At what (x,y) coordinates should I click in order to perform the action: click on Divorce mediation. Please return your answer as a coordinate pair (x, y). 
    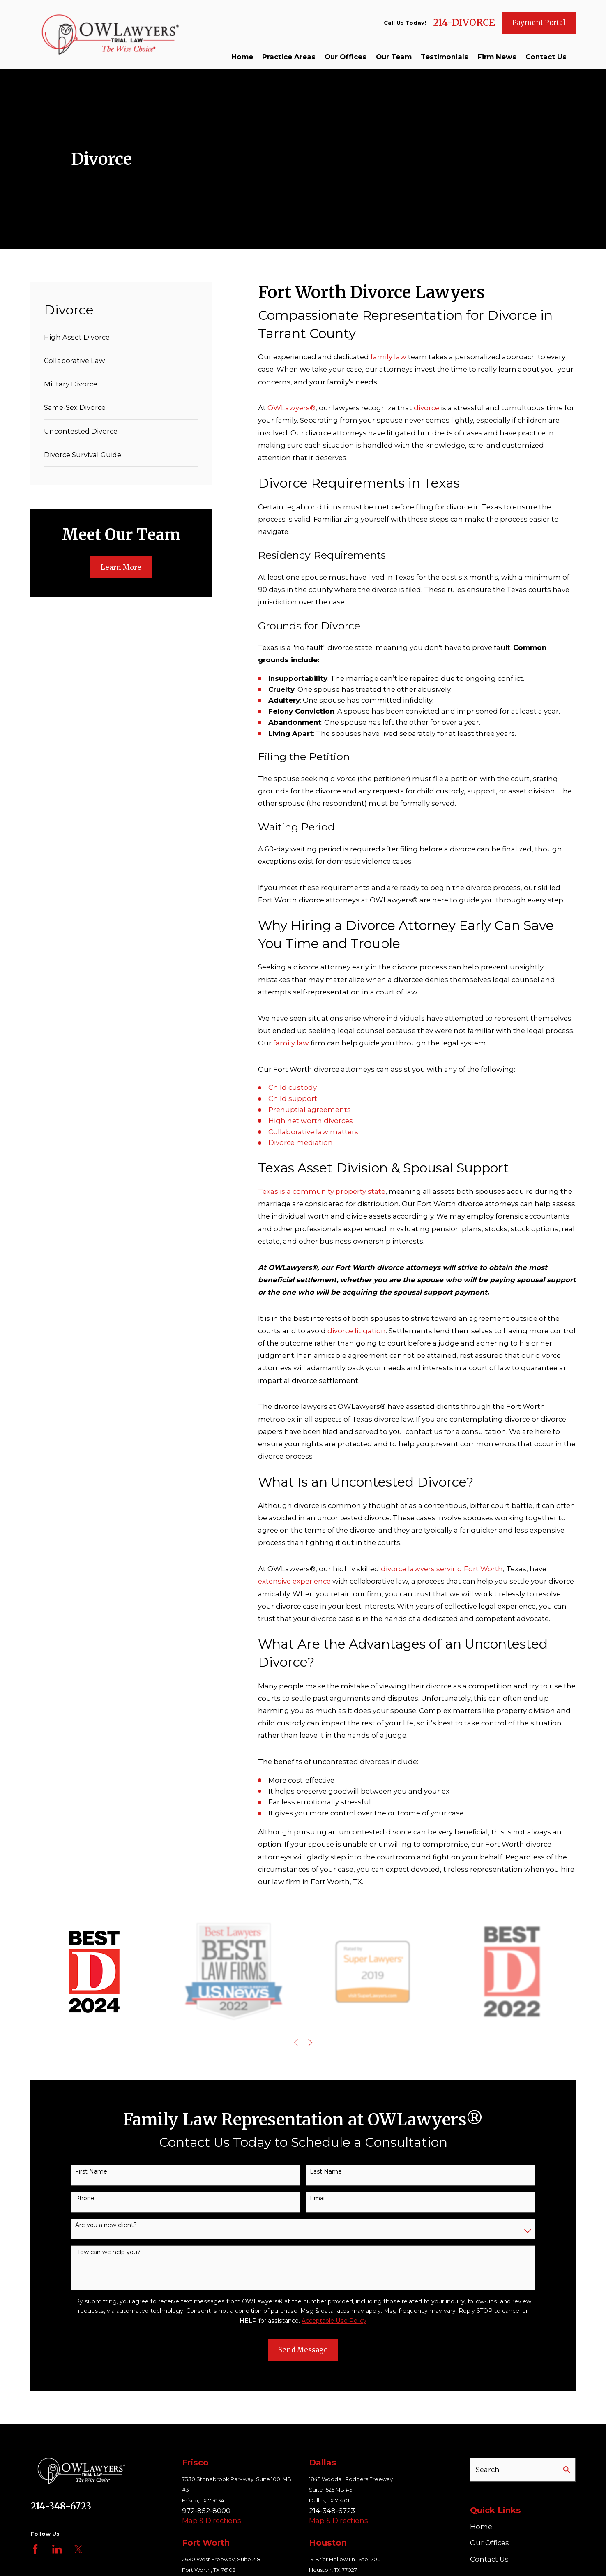
    Looking at the image, I should click on (300, 1142).